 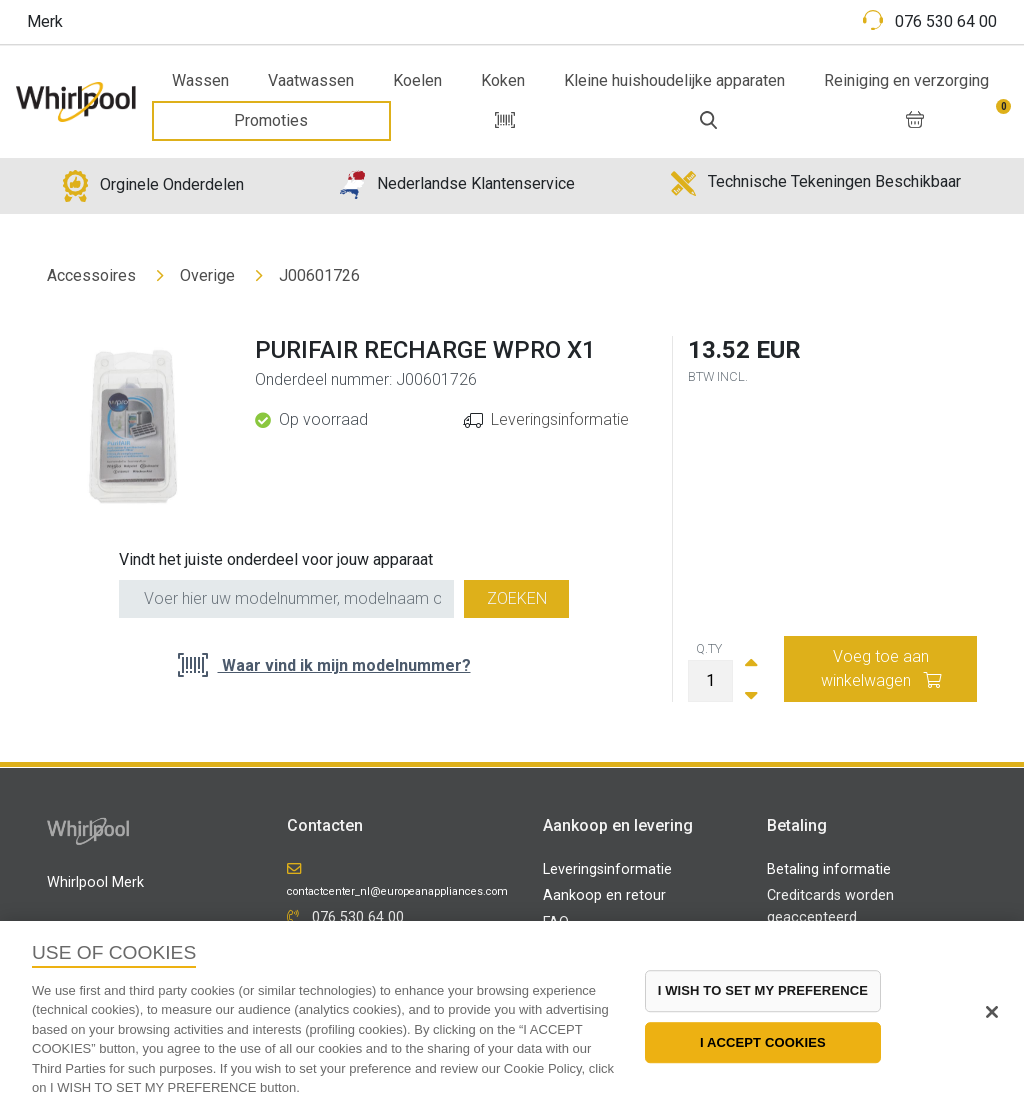 What do you see at coordinates (992, 1012) in the screenshot?
I see `[Close]` at bounding box center [992, 1012].